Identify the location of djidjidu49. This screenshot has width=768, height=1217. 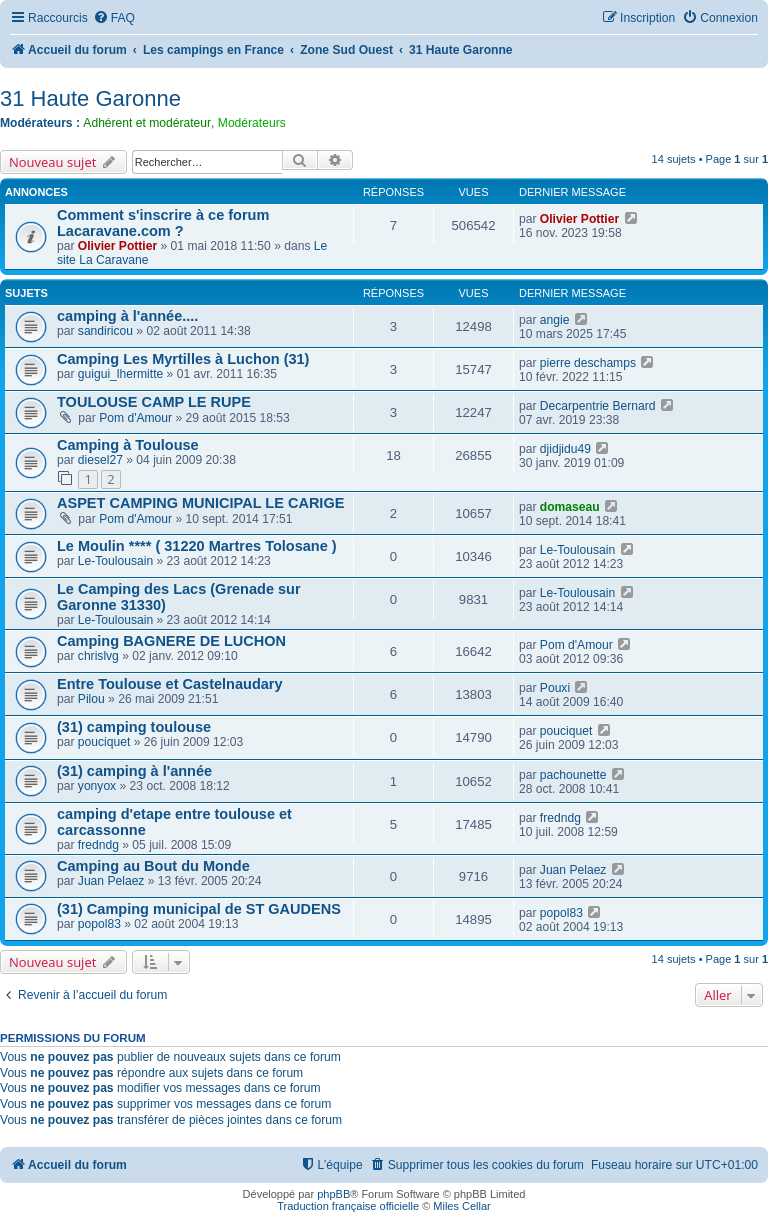
(565, 449).